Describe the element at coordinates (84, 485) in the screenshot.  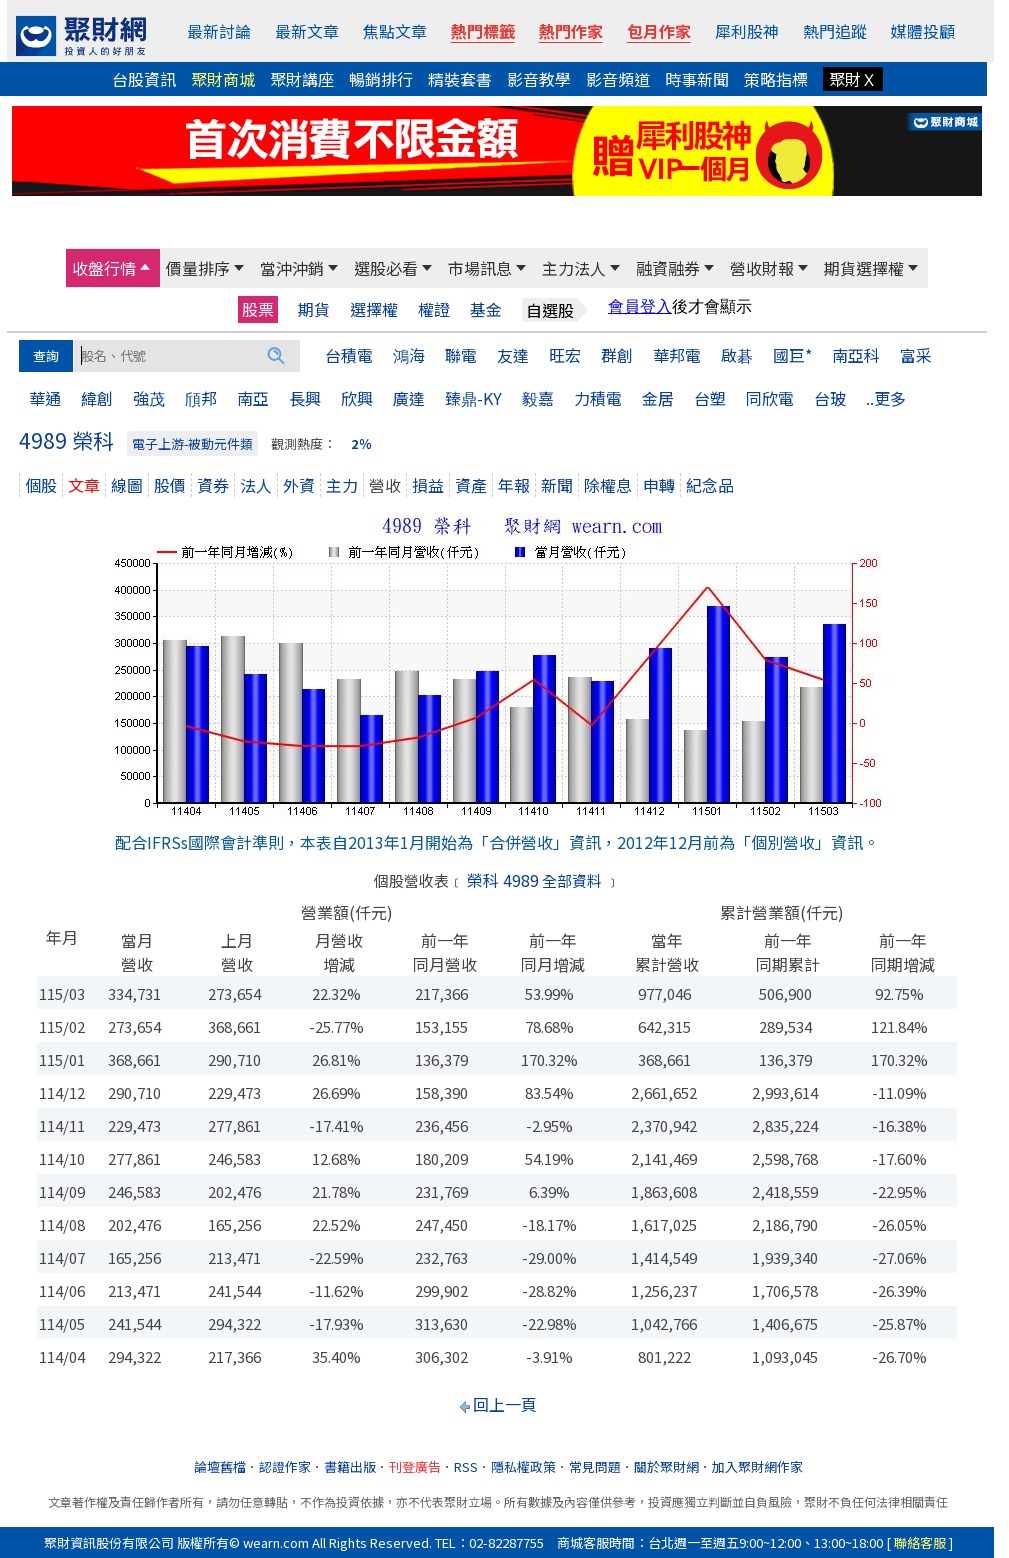
I see `文章` at that location.